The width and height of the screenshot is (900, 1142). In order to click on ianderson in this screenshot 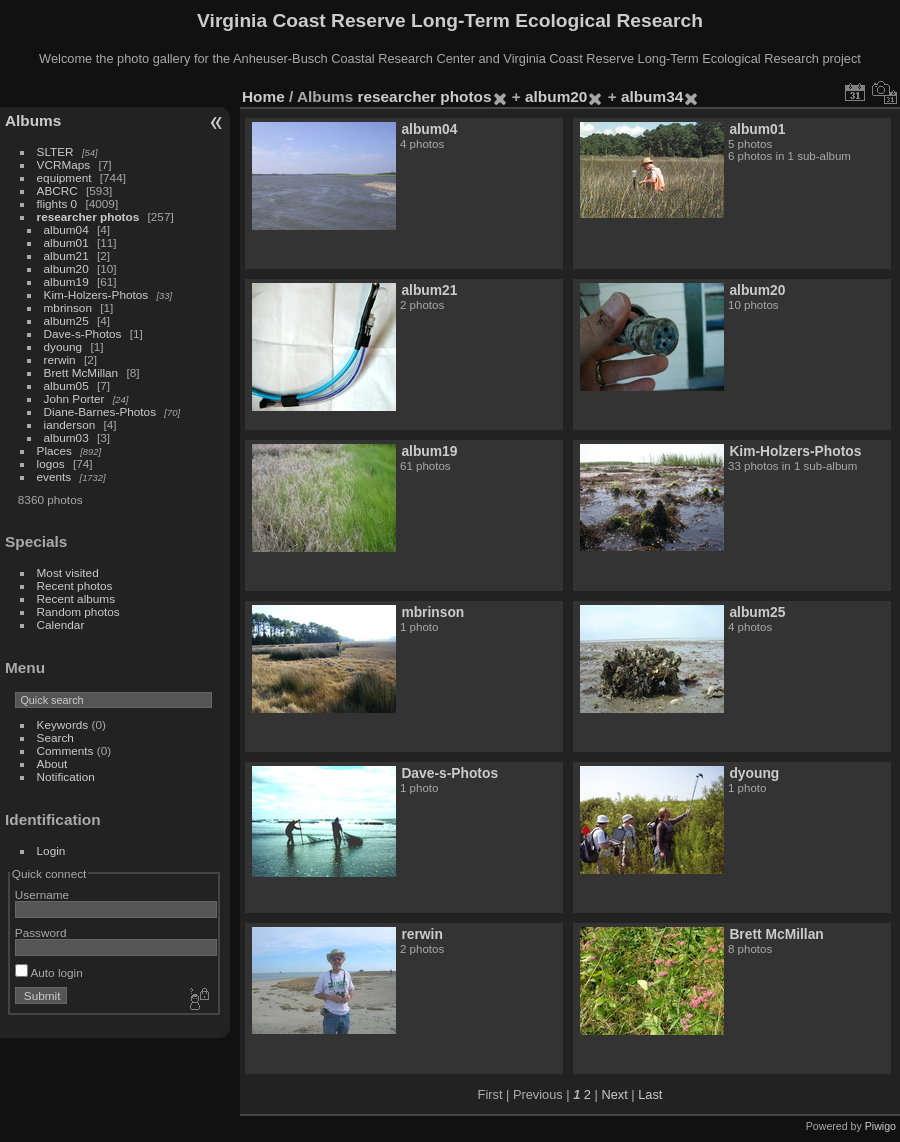, I will do `click(70, 424)`.